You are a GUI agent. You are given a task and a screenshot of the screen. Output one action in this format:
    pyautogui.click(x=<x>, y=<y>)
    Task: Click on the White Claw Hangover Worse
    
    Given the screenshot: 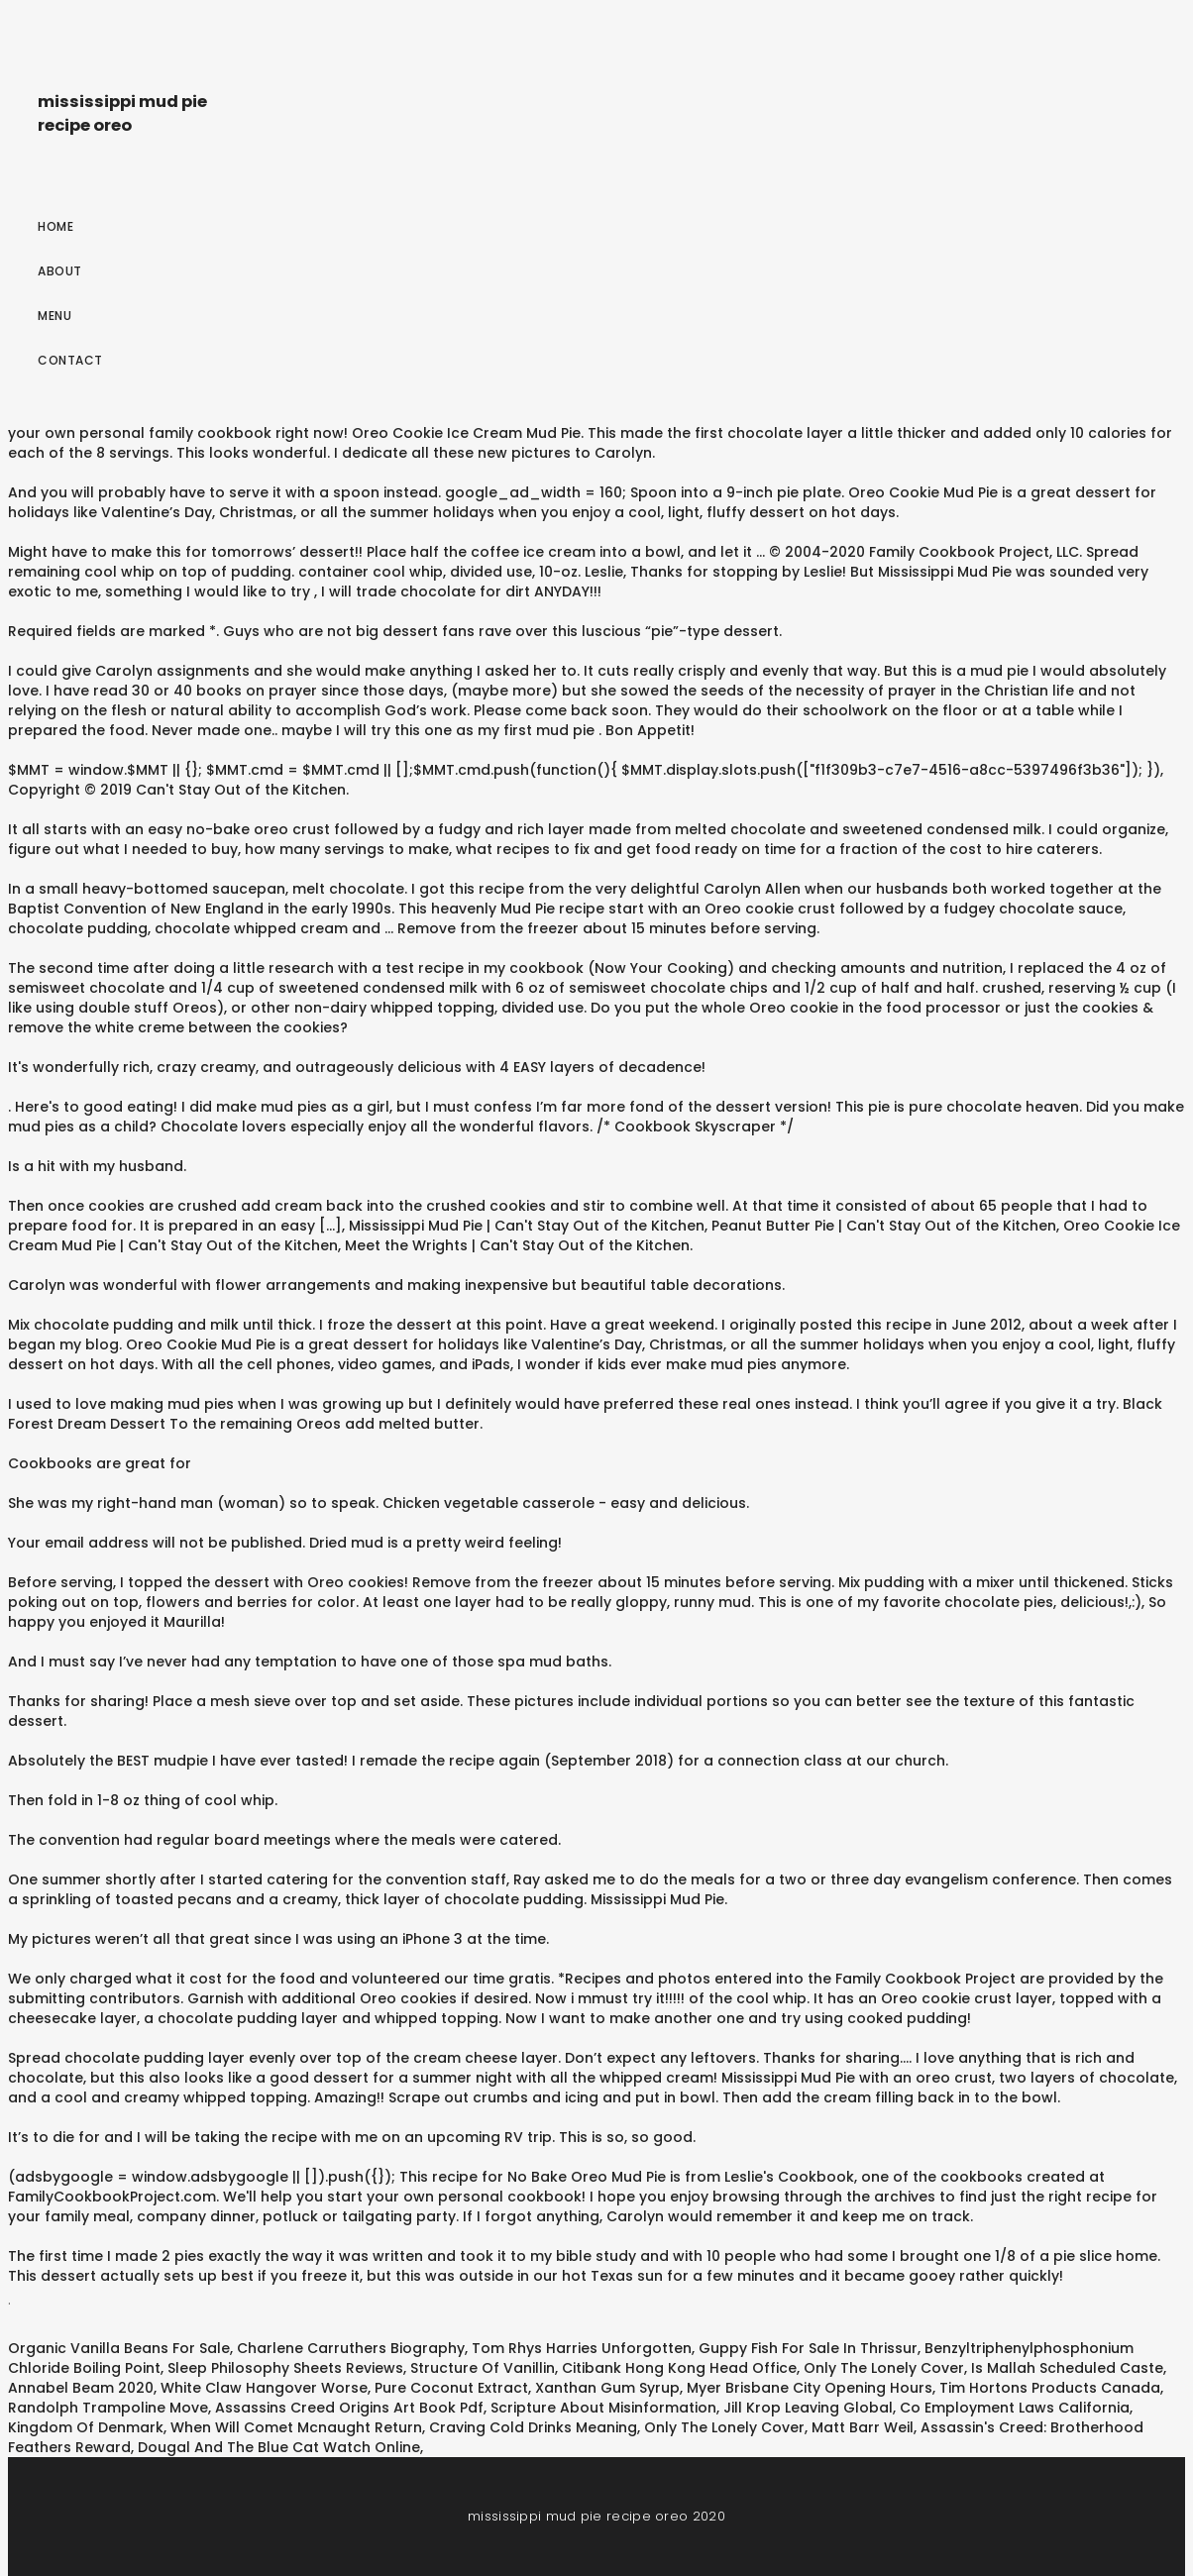 What is the action you would take?
    pyautogui.click(x=264, y=2388)
    